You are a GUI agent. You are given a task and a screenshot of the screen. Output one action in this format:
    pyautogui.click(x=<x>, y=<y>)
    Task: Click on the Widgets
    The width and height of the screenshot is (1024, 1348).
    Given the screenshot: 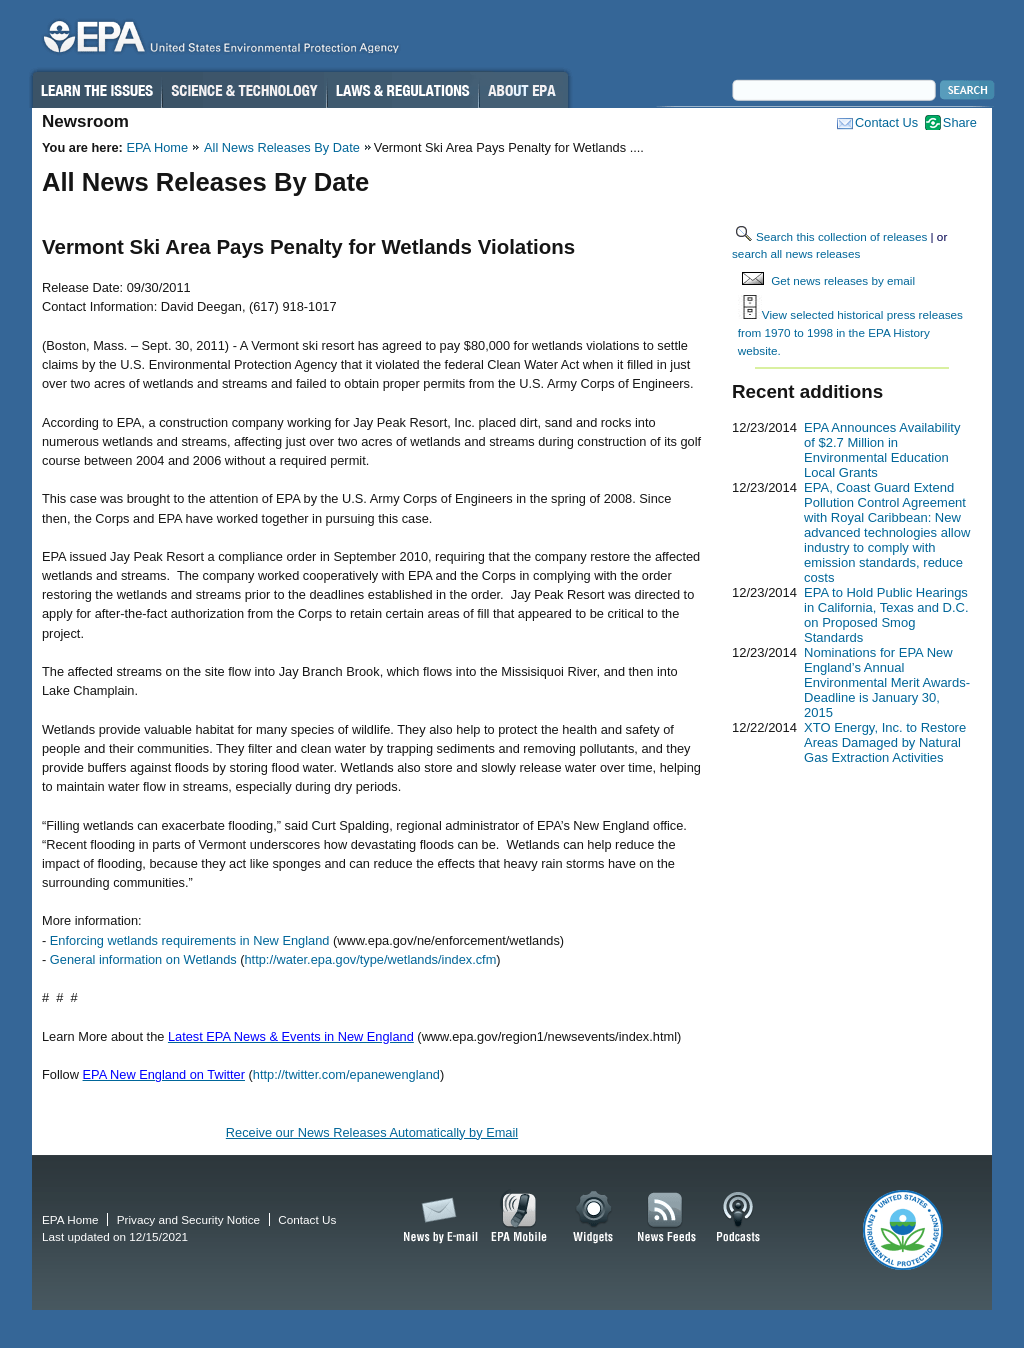 What is the action you would take?
    pyautogui.click(x=594, y=1218)
    